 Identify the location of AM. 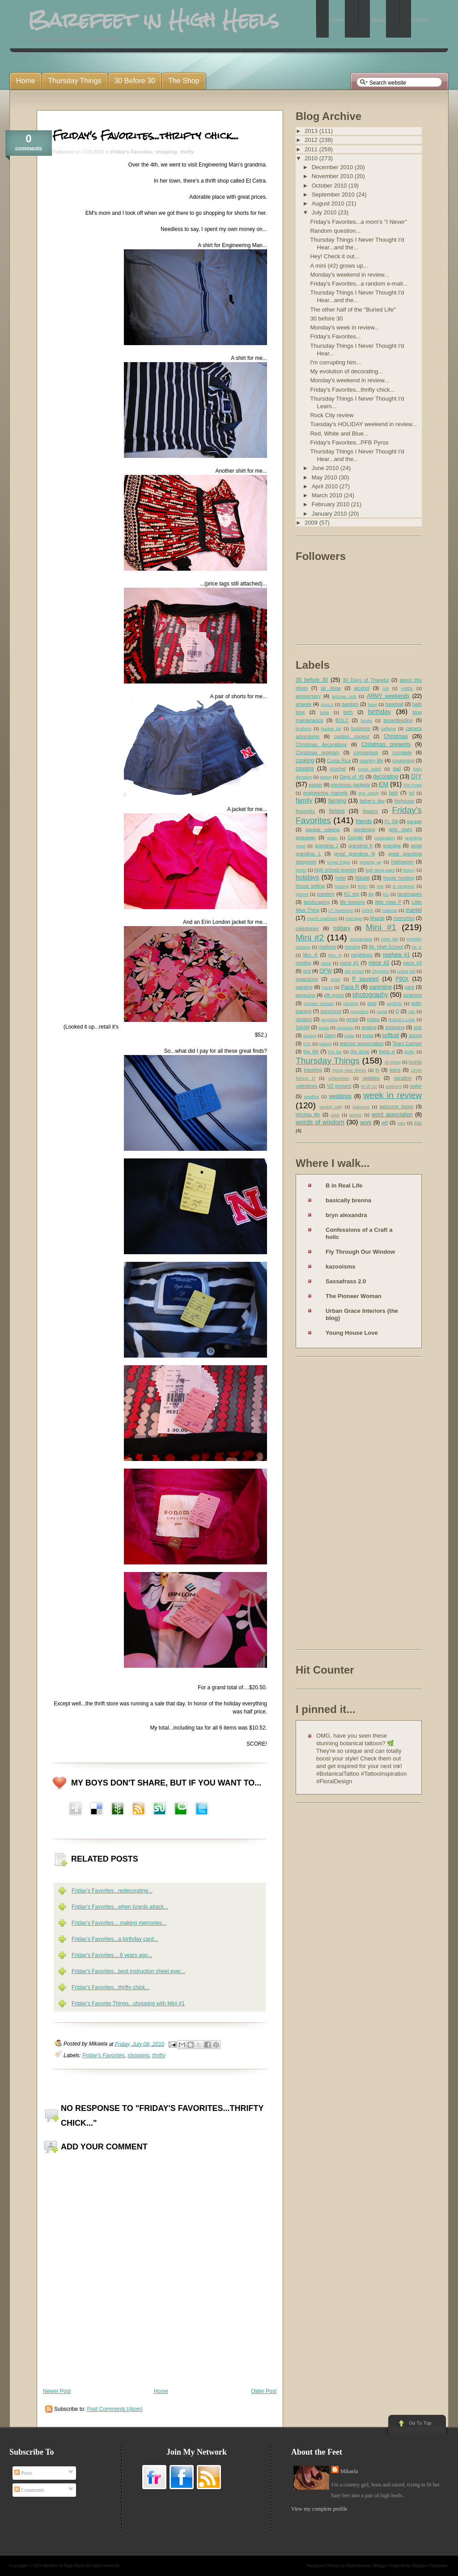
(385, 688).